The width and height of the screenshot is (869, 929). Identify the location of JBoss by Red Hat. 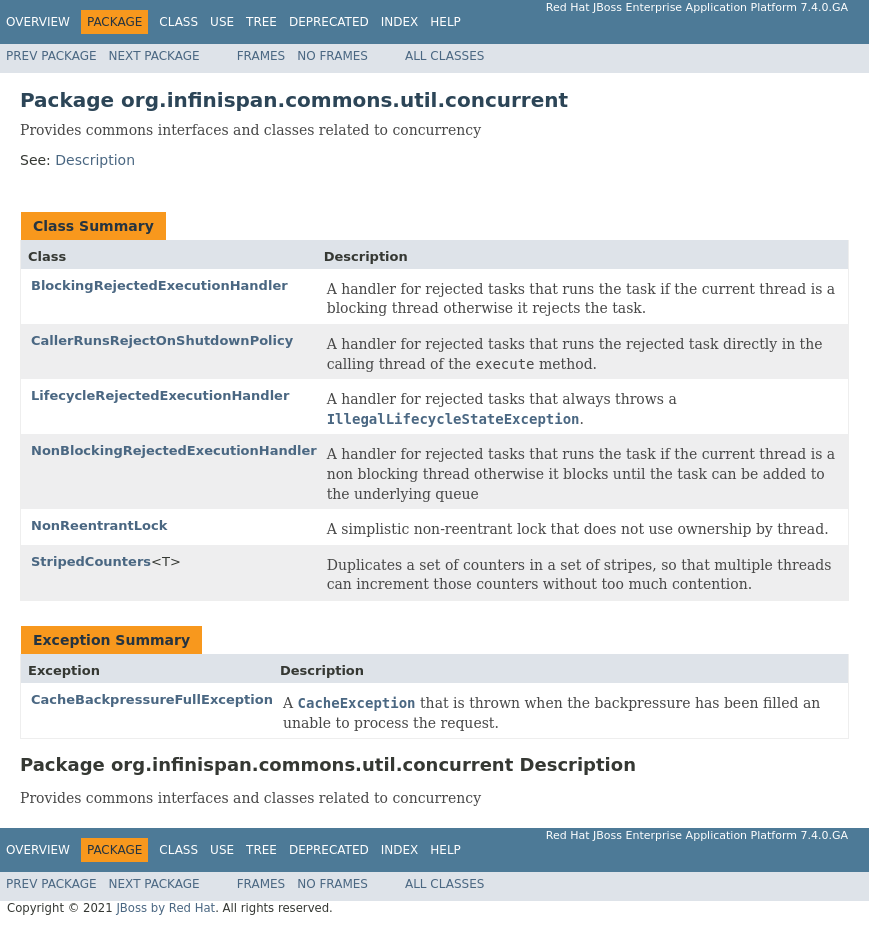
(165, 908).